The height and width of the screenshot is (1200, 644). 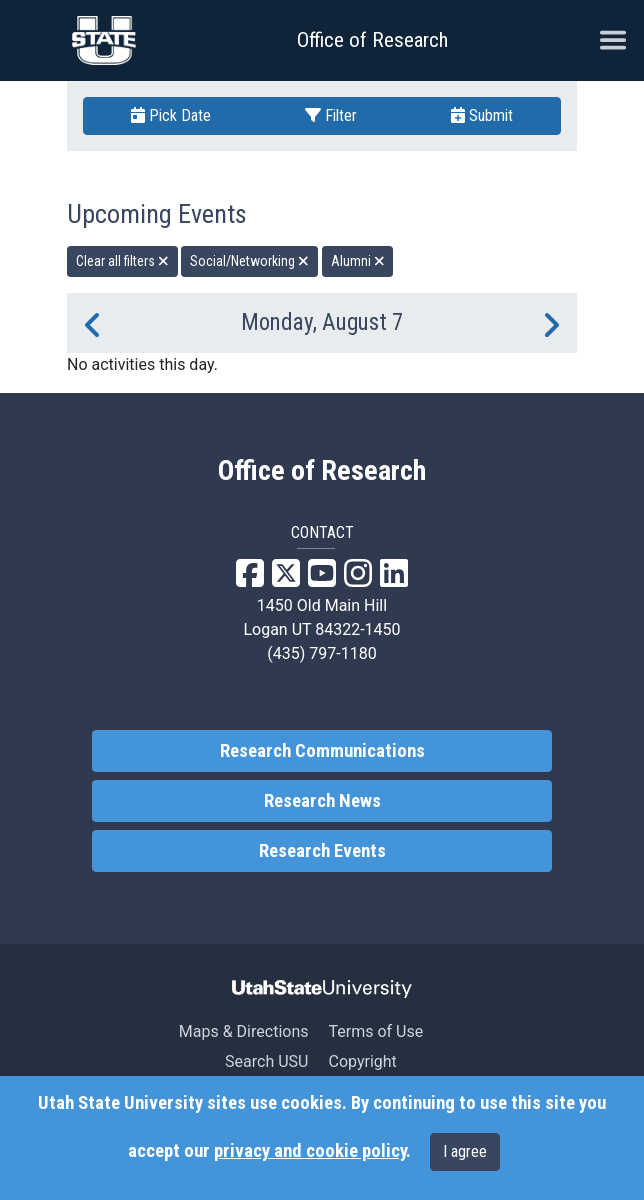 I want to click on Filter, so click(x=331, y=115).